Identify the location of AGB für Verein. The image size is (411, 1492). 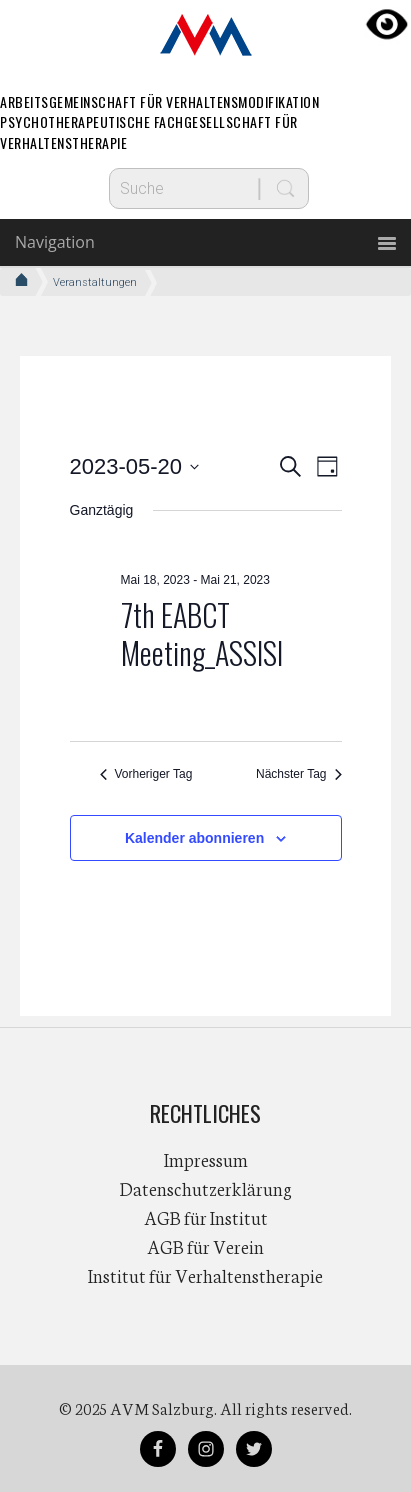
(205, 1246).